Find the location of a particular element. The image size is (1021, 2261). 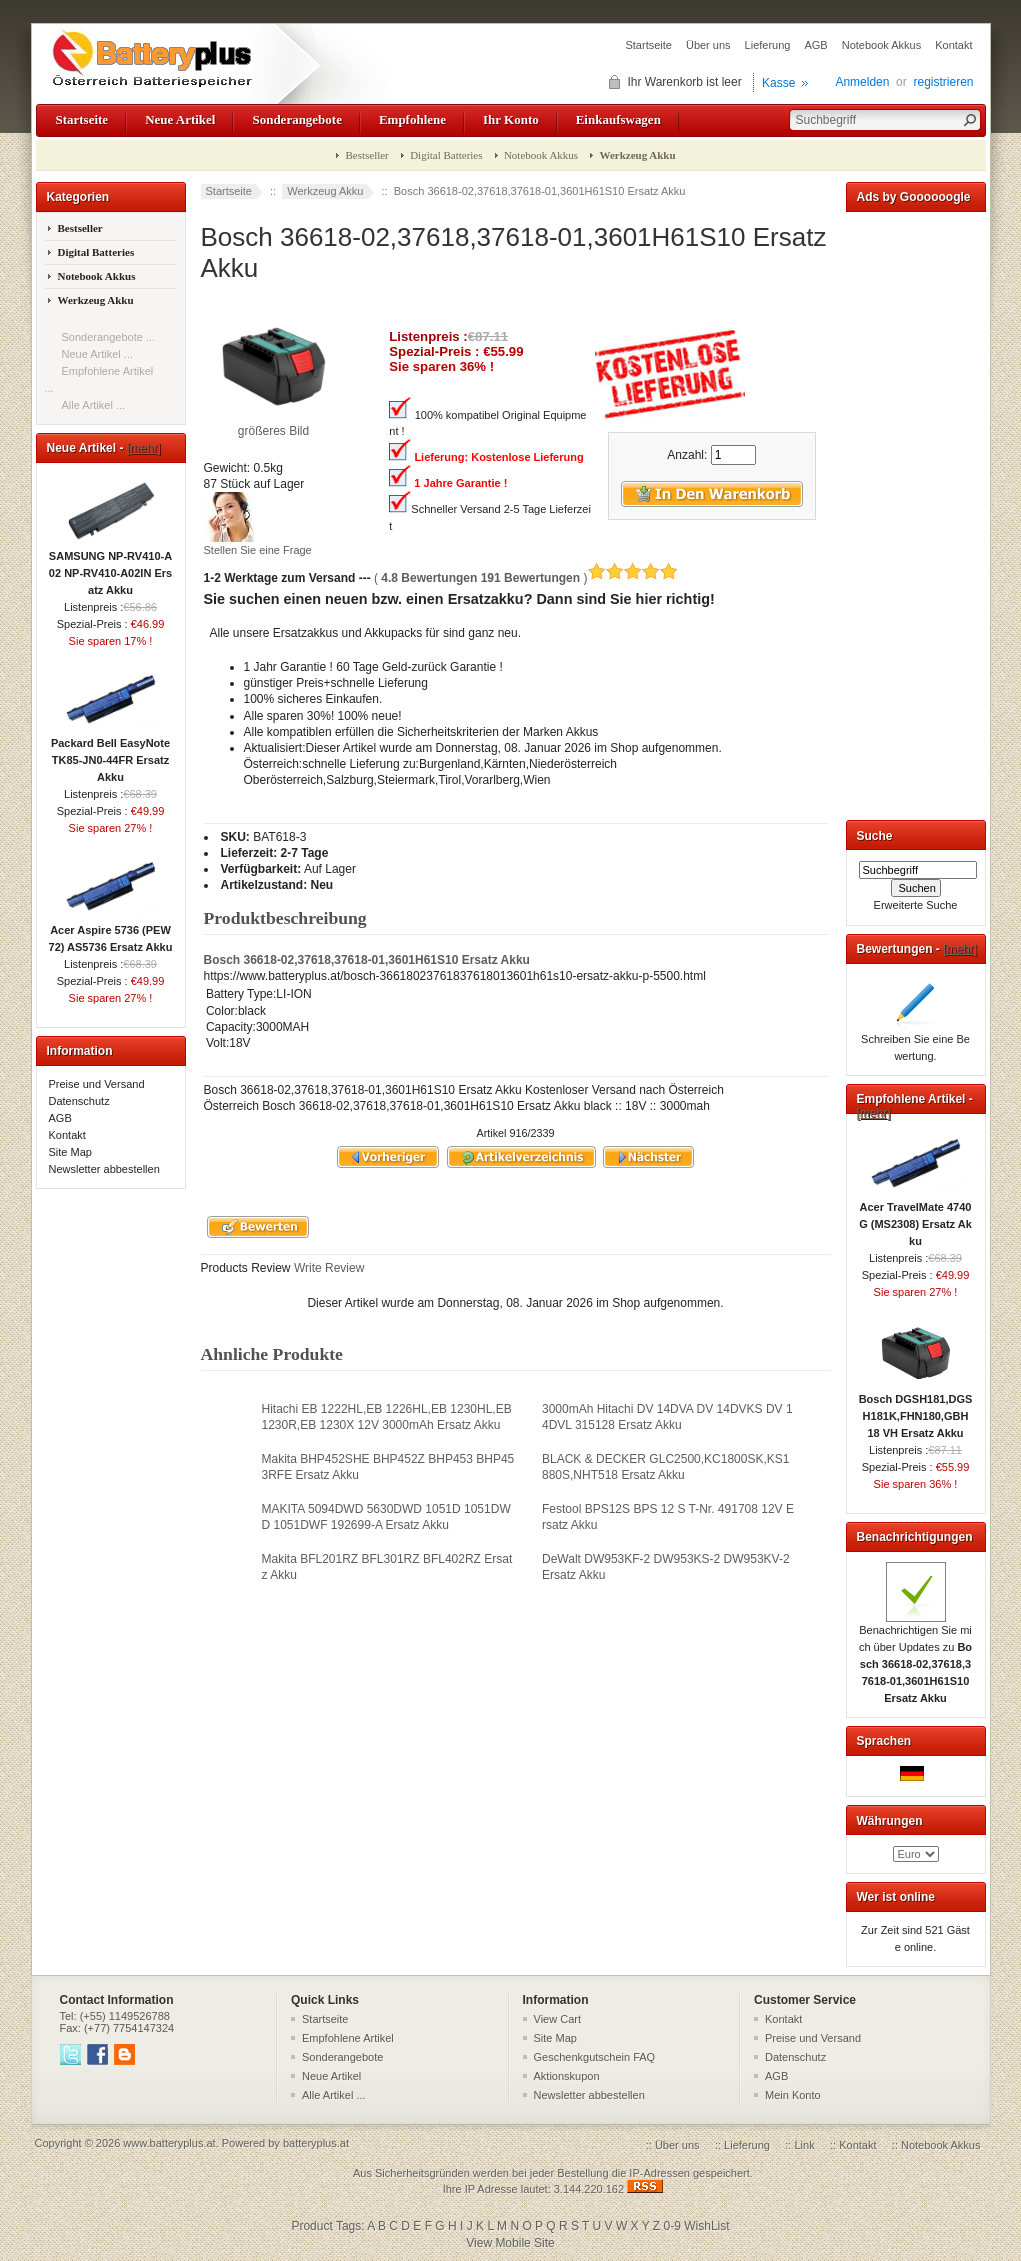

( ) is located at coordinates (525, 578).